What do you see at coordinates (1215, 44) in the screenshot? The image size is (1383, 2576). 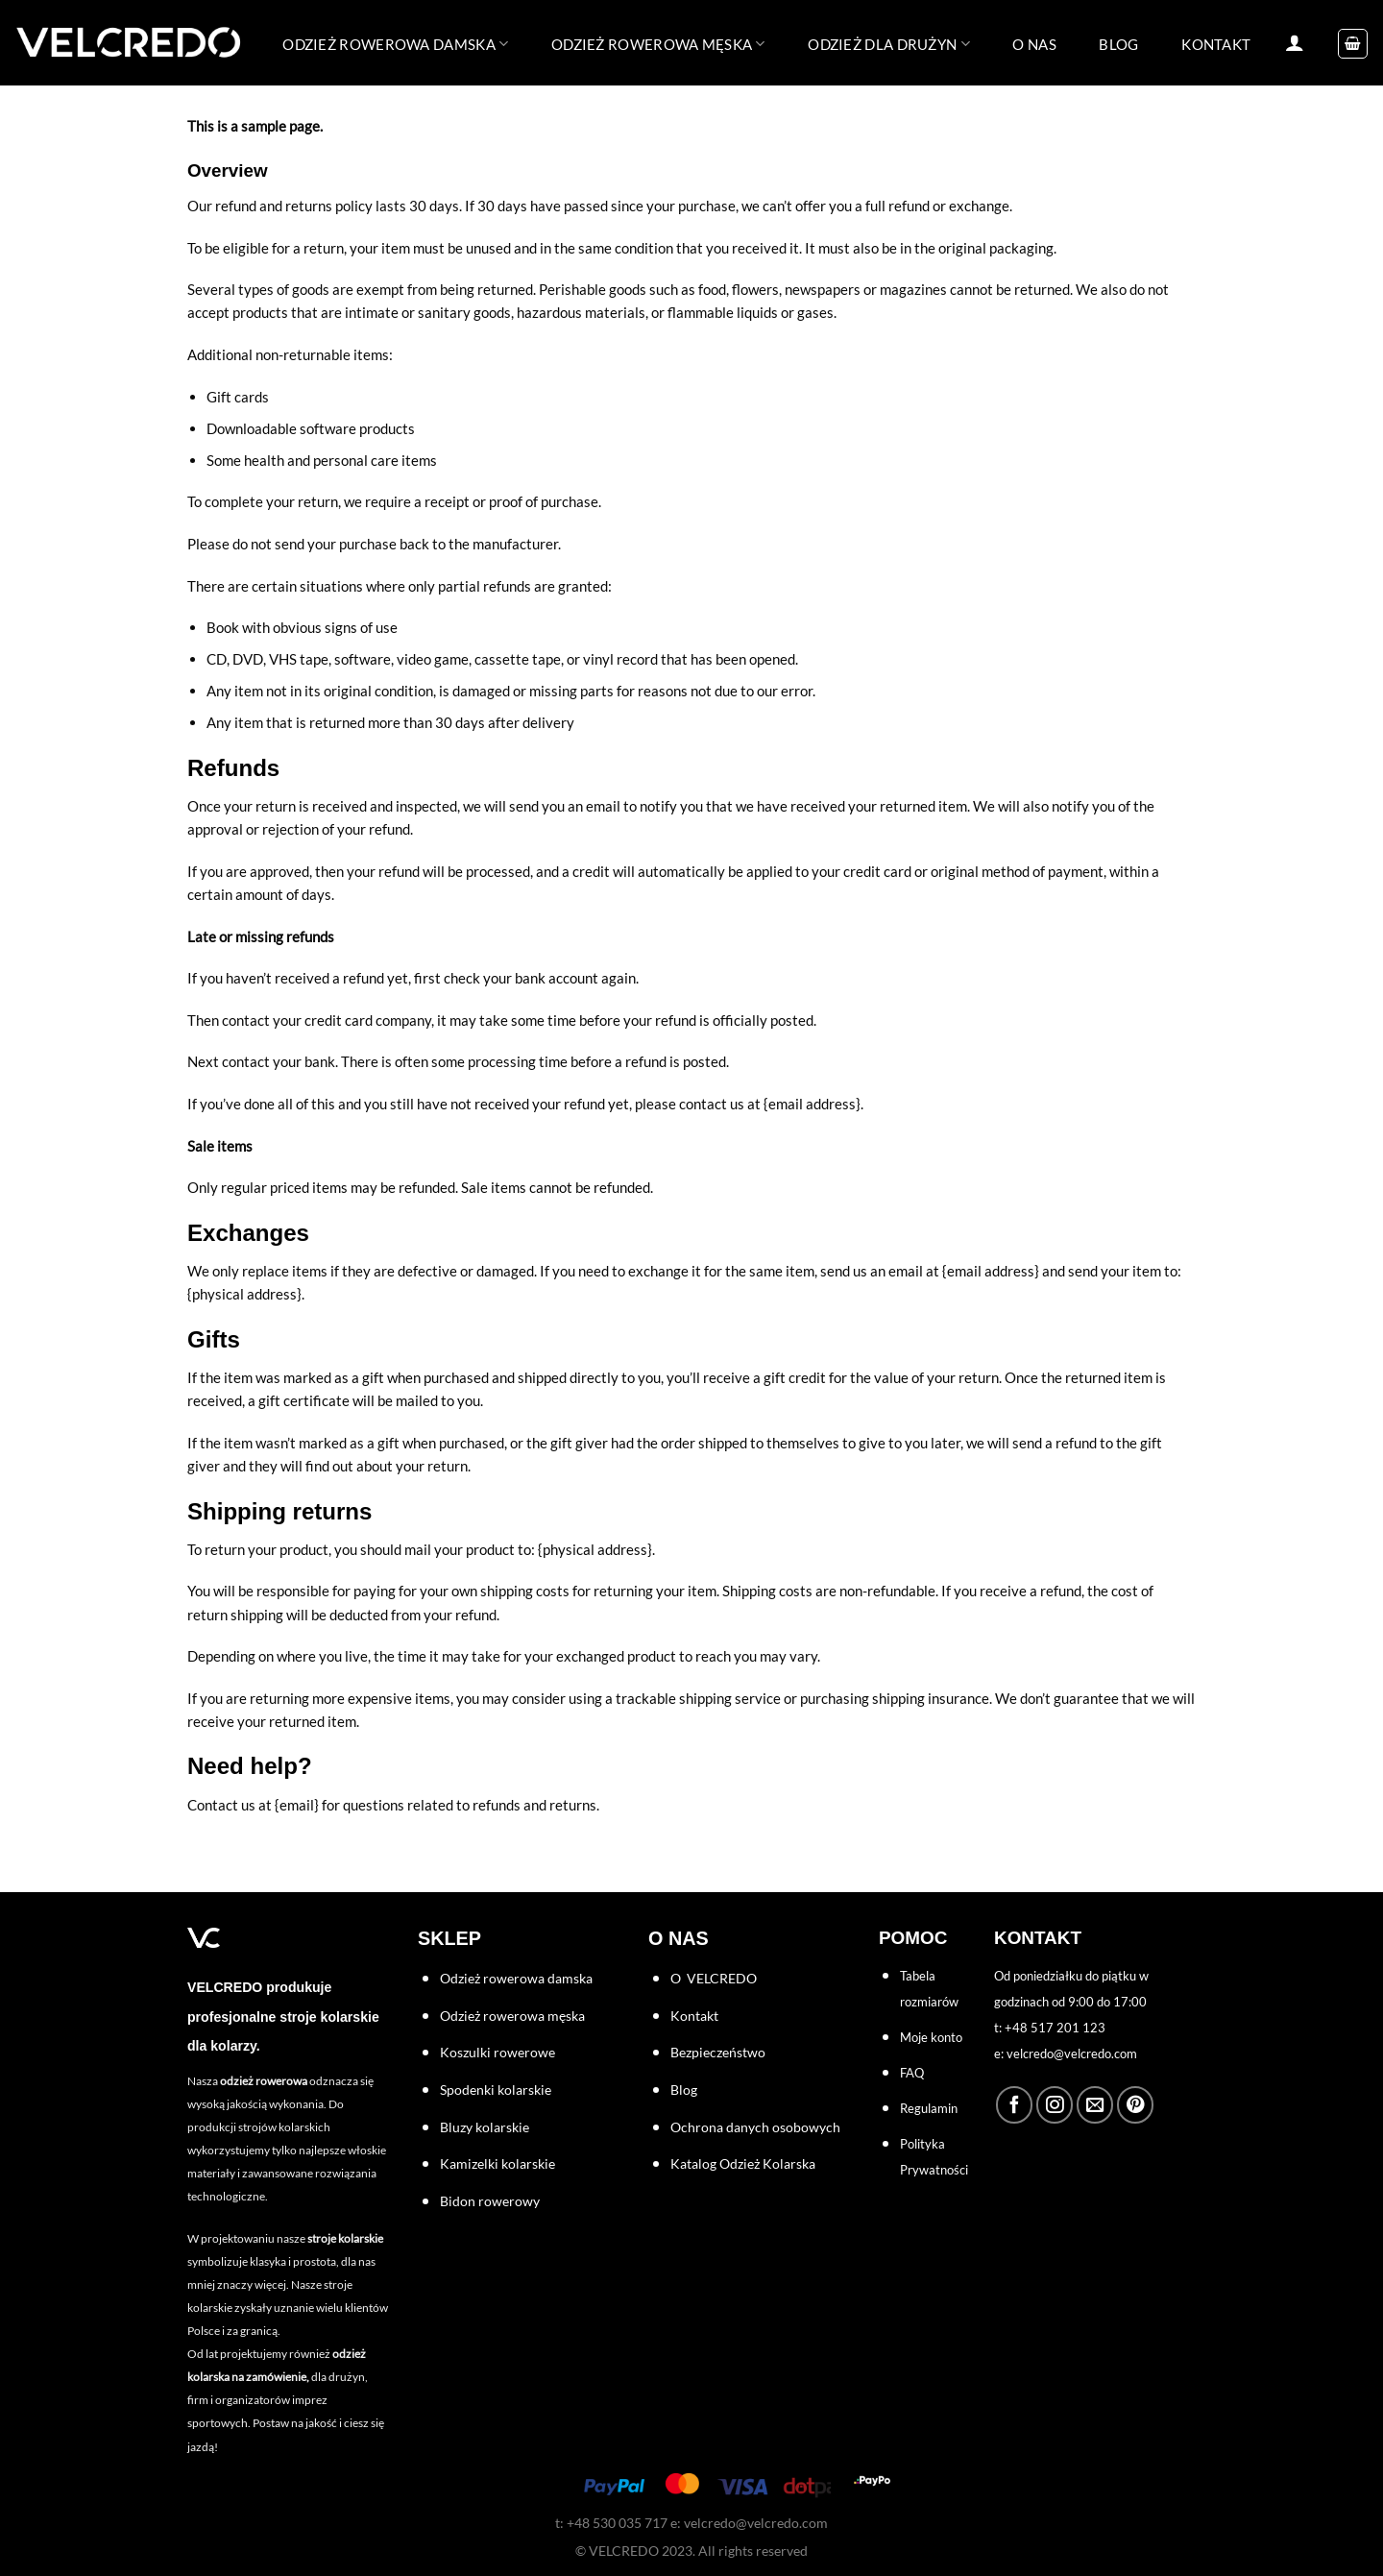 I see `KONTAKT` at bounding box center [1215, 44].